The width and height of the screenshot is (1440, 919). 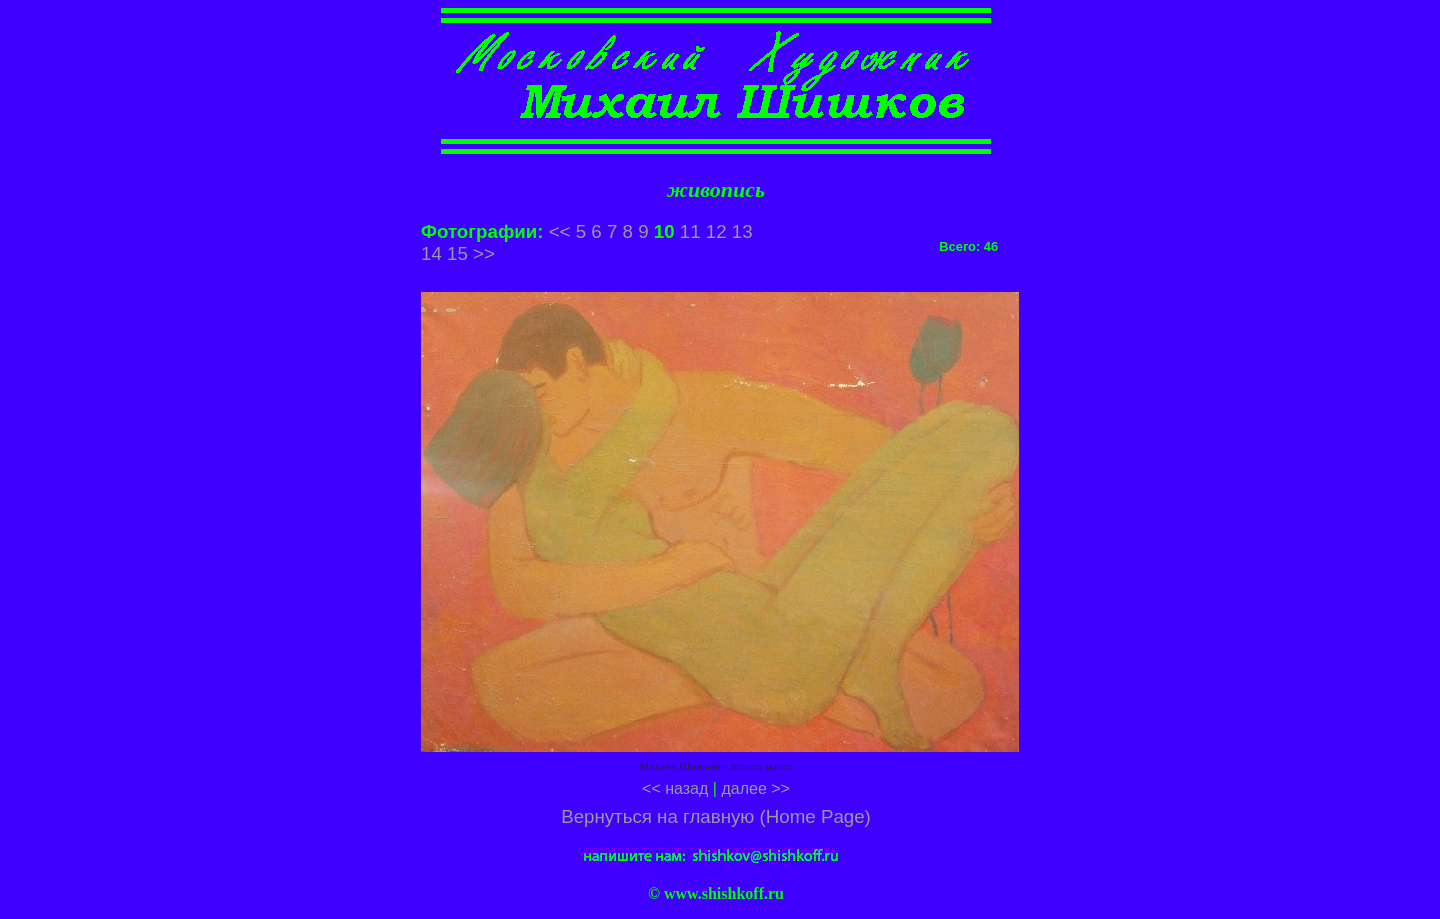 What do you see at coordinates (484, 253) in the screenshot?
I see `>>` at bounding box center [484, 253].